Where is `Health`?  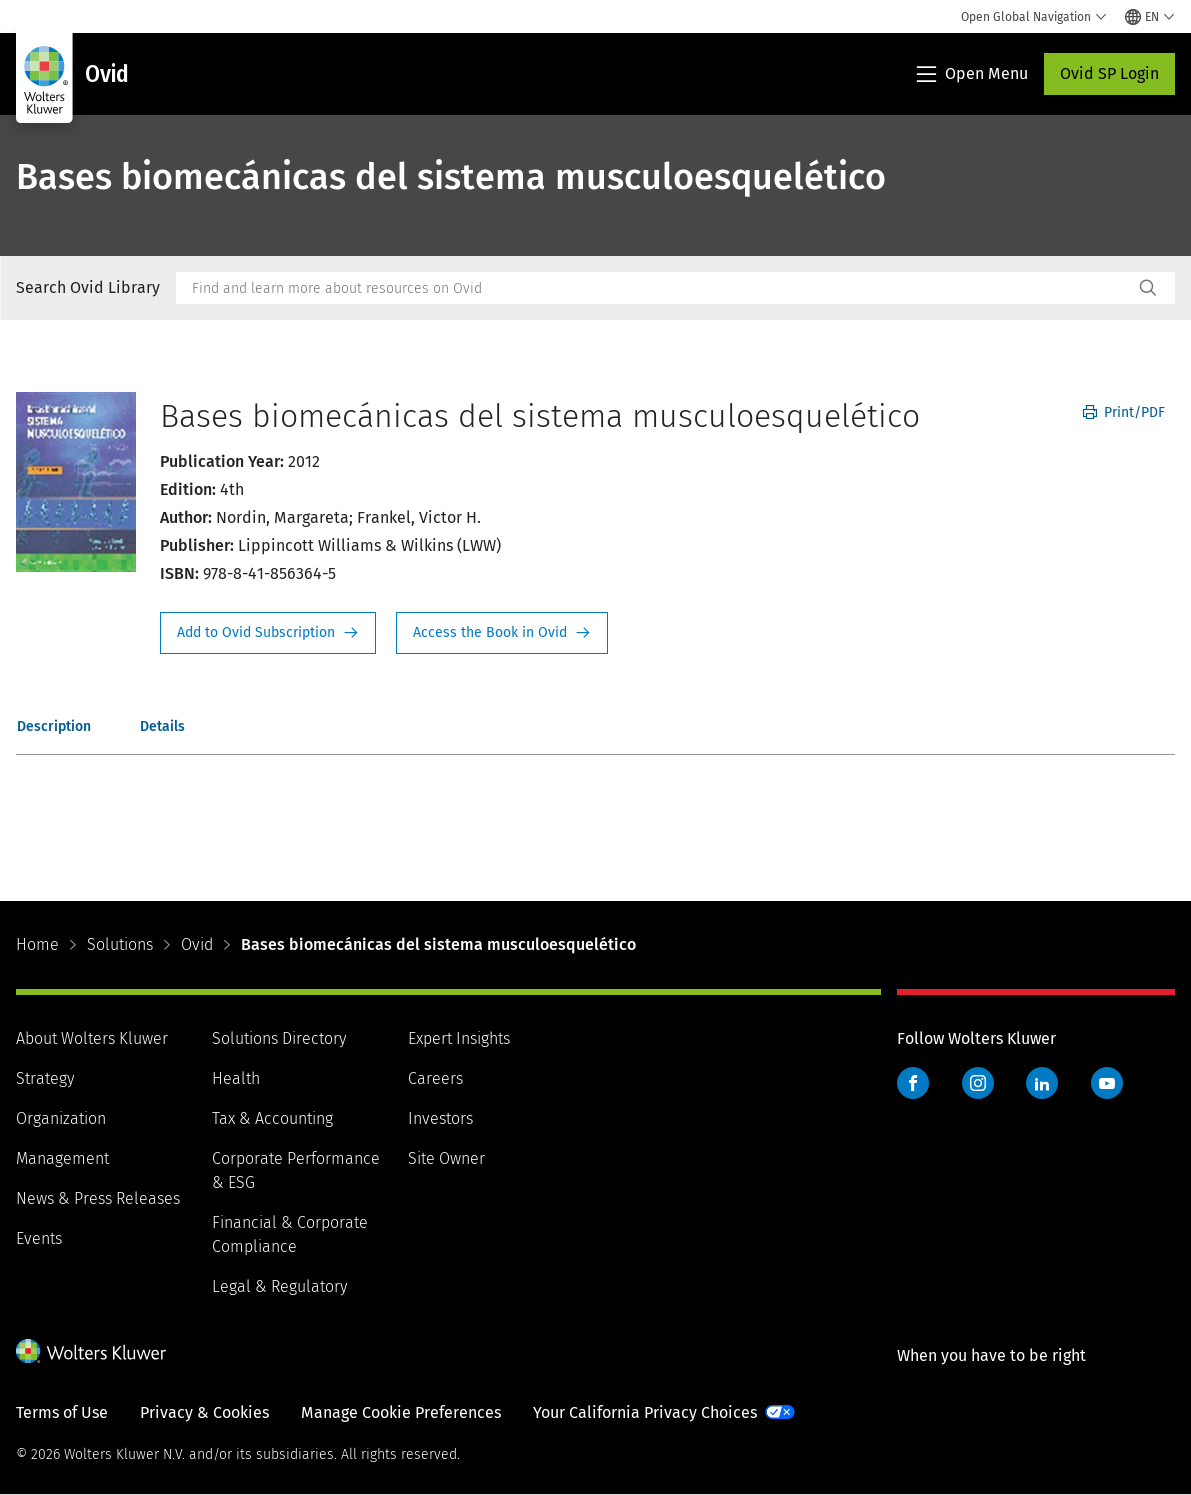
Health is located at coordinates (236, 1078).